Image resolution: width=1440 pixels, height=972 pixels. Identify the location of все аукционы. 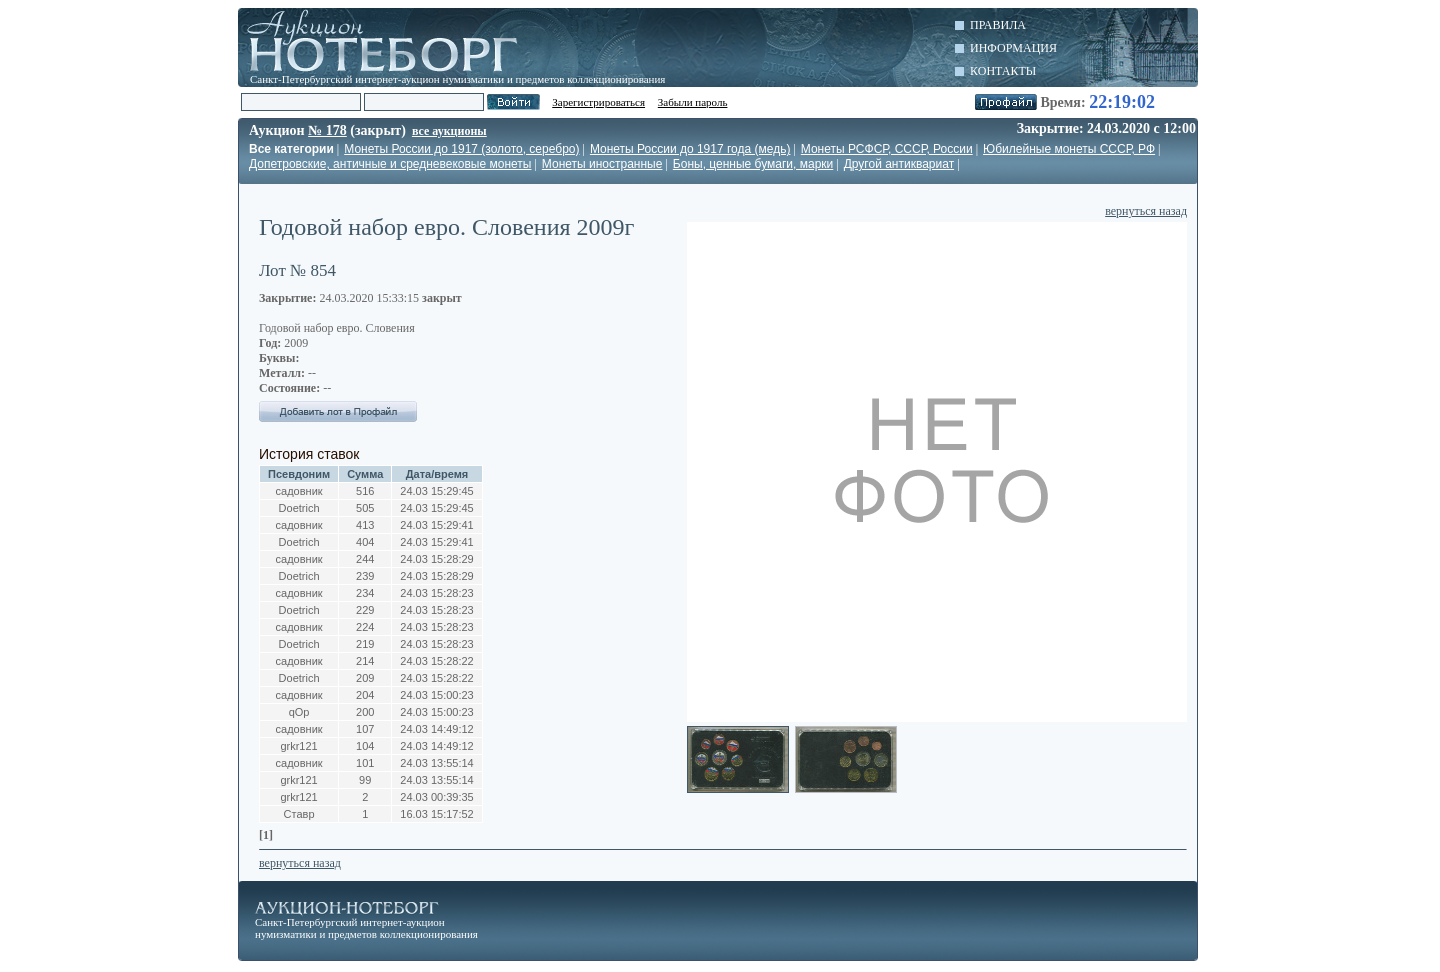
(449, 131).